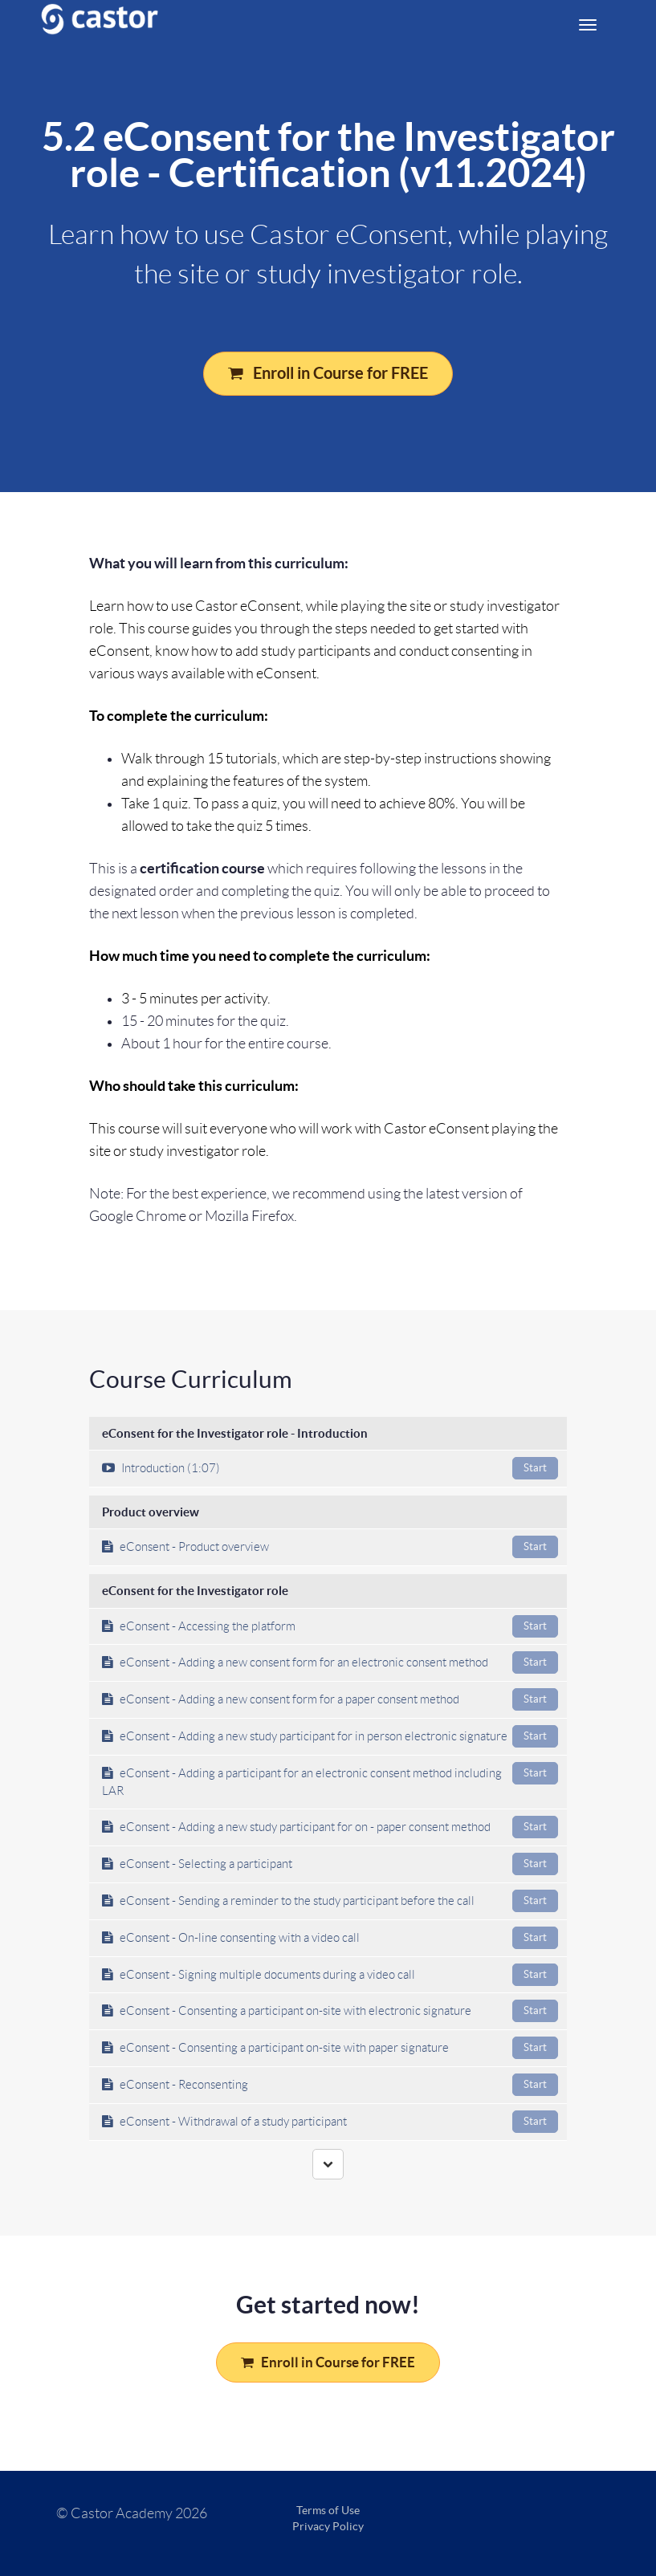 The image size is (656, 2576). Describe the element at coordinates (330, 1699) in the screenshot. I see `eConsent - Adding a new consent form for a paper consent method` at that location.